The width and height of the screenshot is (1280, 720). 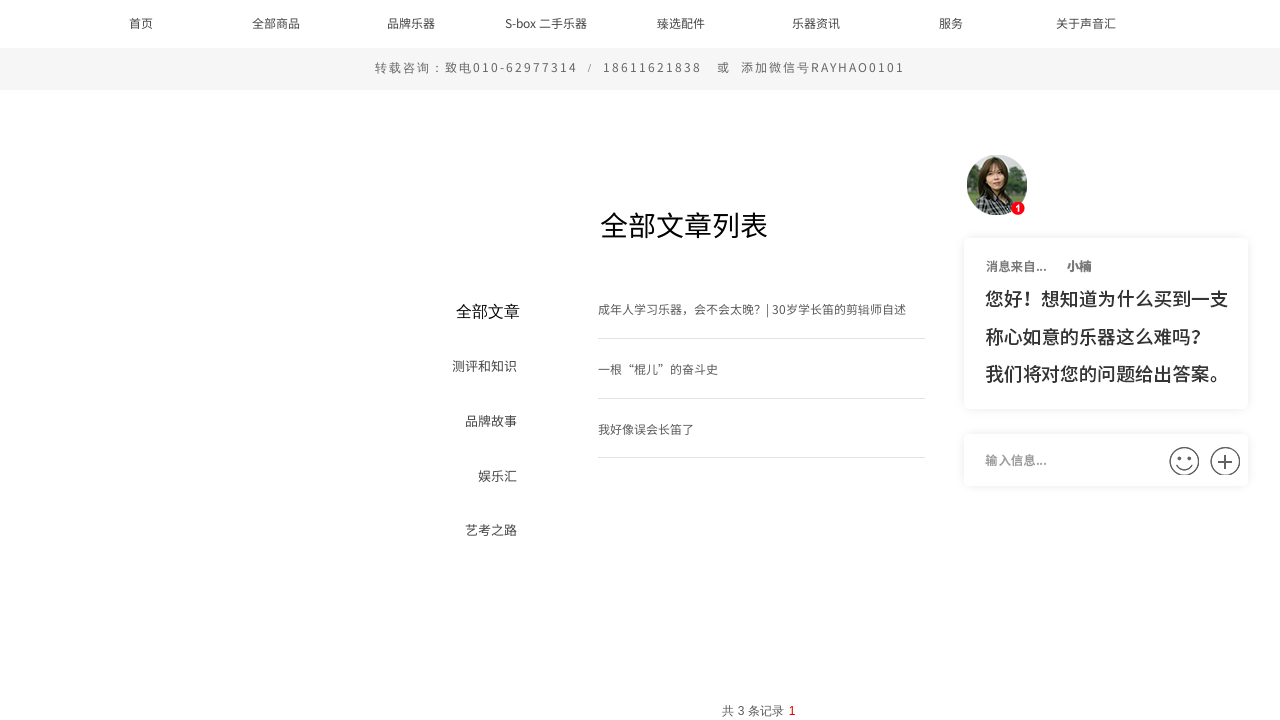 What do you see at coordinates (497, 475) in the screenshot?
I see `娱乐汇` at bounding box center [497, 475].